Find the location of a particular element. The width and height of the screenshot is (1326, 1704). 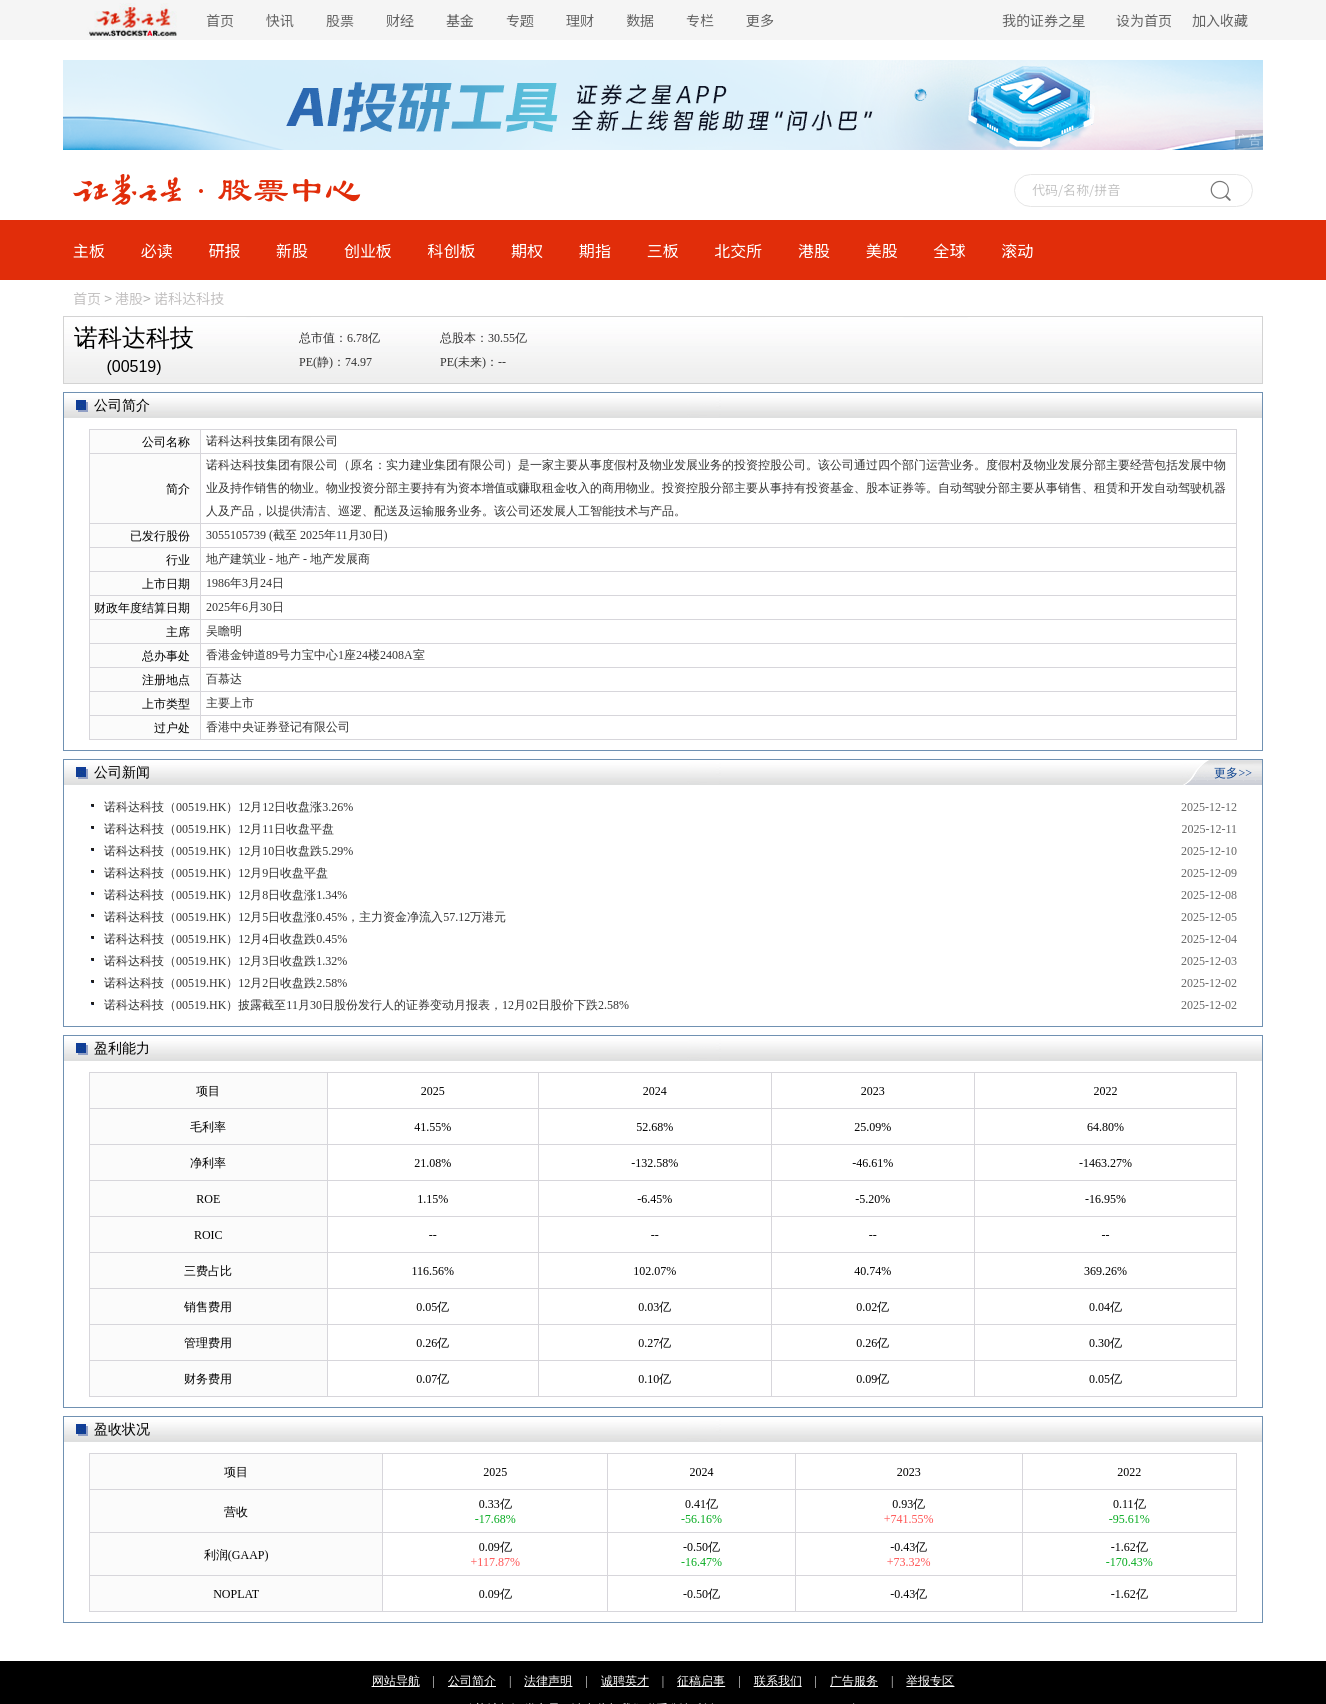

加入收藏 is located at coordinates (1220, 20).